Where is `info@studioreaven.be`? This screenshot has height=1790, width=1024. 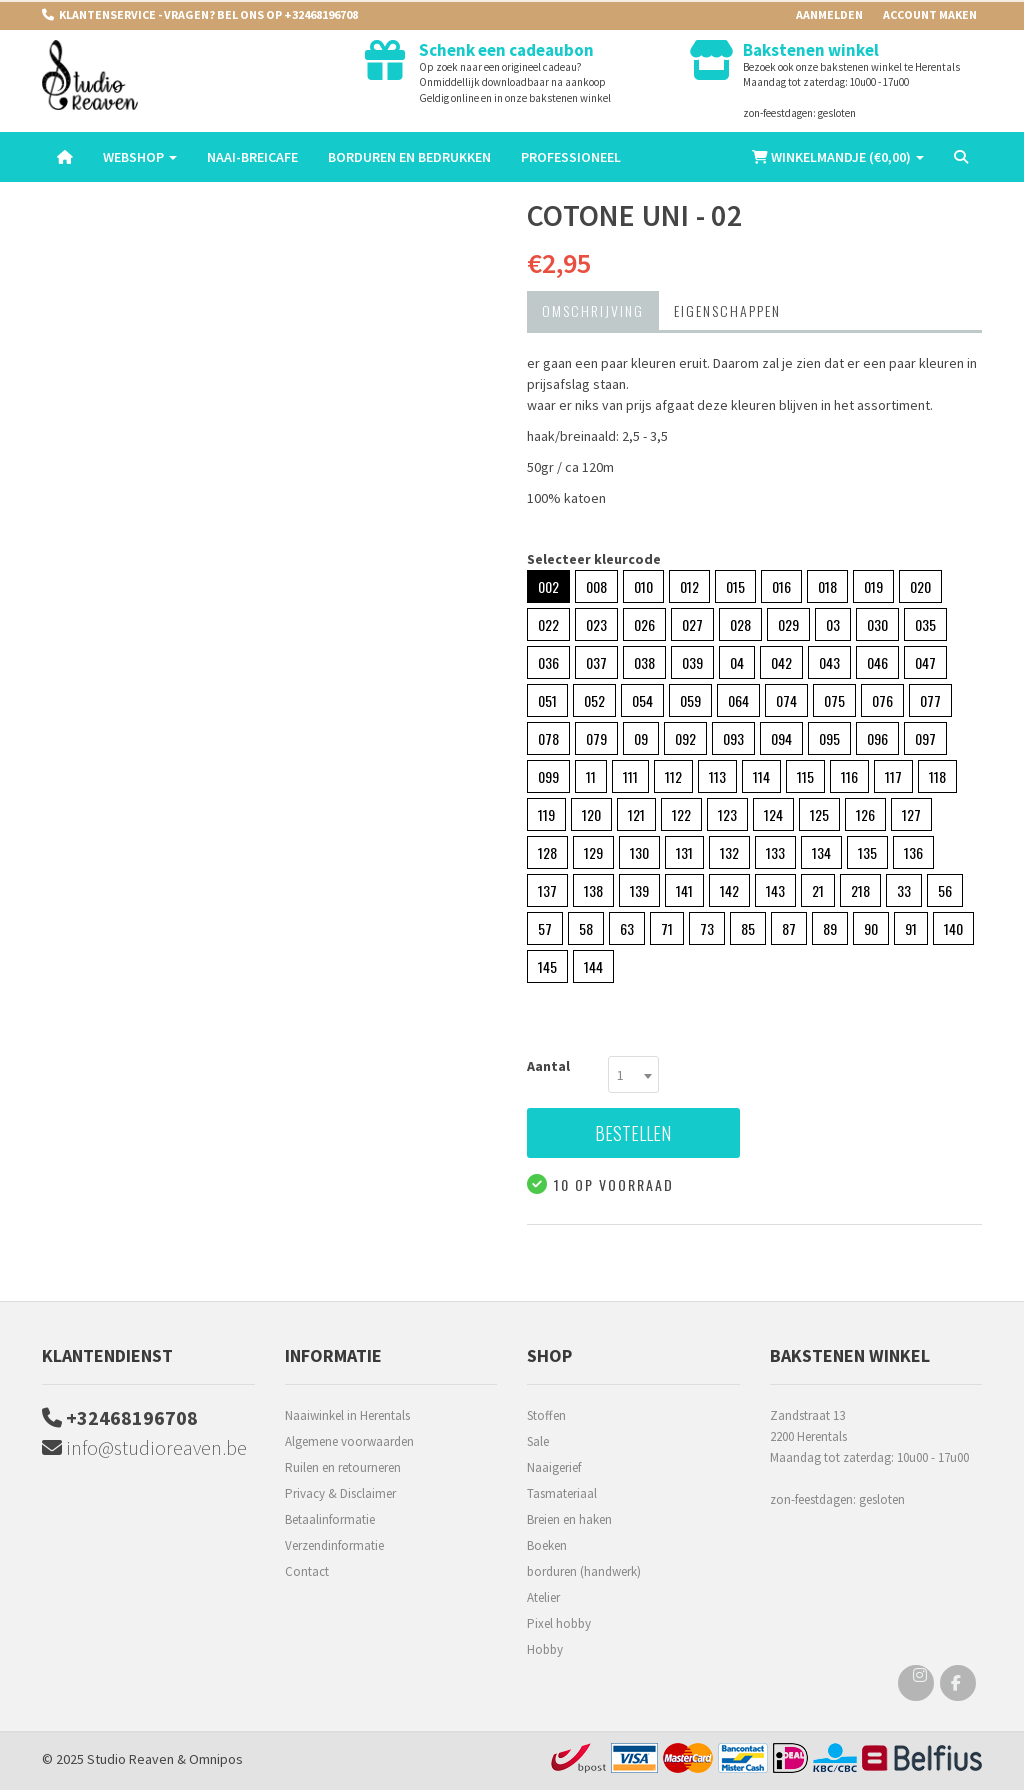 info@studioreaven.be is located at coordinates (144, 1447).